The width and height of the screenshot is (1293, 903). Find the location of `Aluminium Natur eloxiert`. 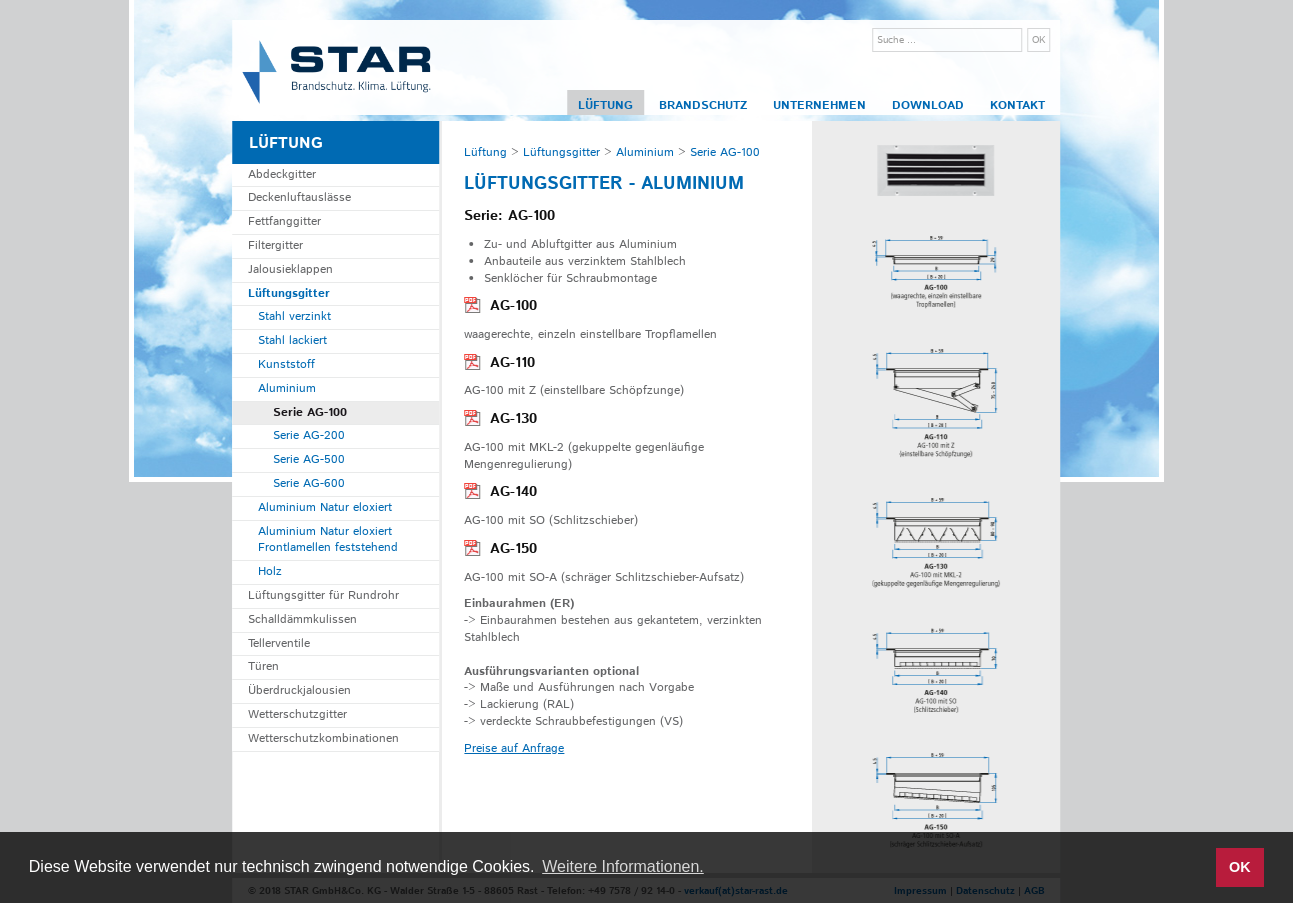

Aluminium Natur eloxiert is located at coordinates (325, 507).